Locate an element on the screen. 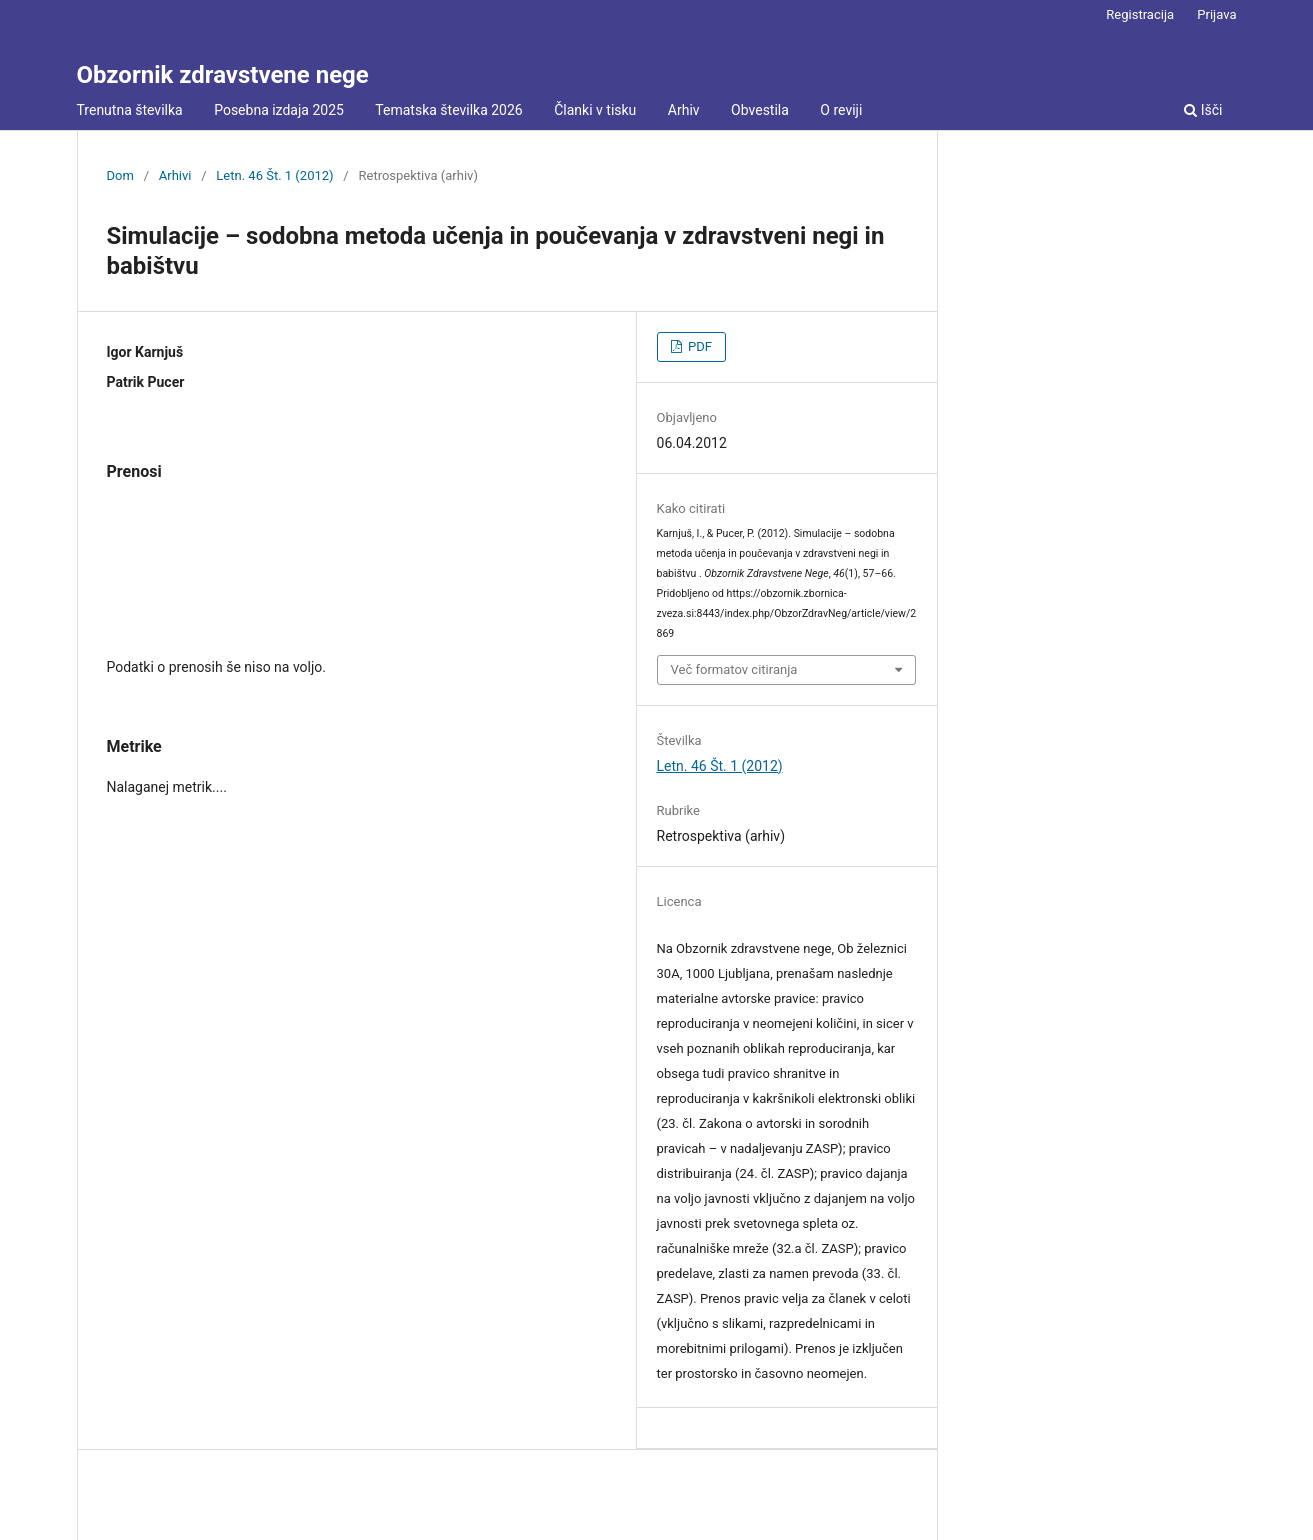 The height and width of the screenshot is (1540, 1313). Letn. 46 Št. 1 (2012) is located at coordinates (274, 175).